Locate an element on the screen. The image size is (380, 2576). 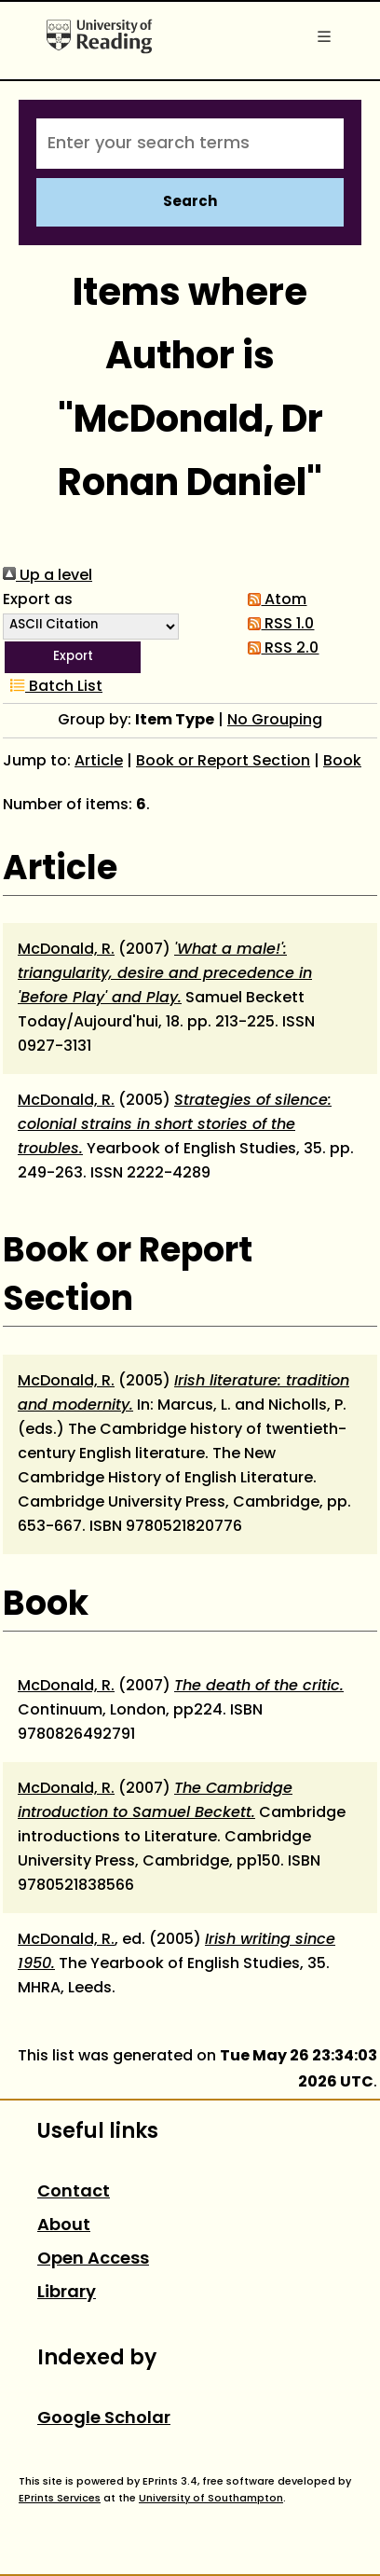
Library is located at coordinates (66, 2293).